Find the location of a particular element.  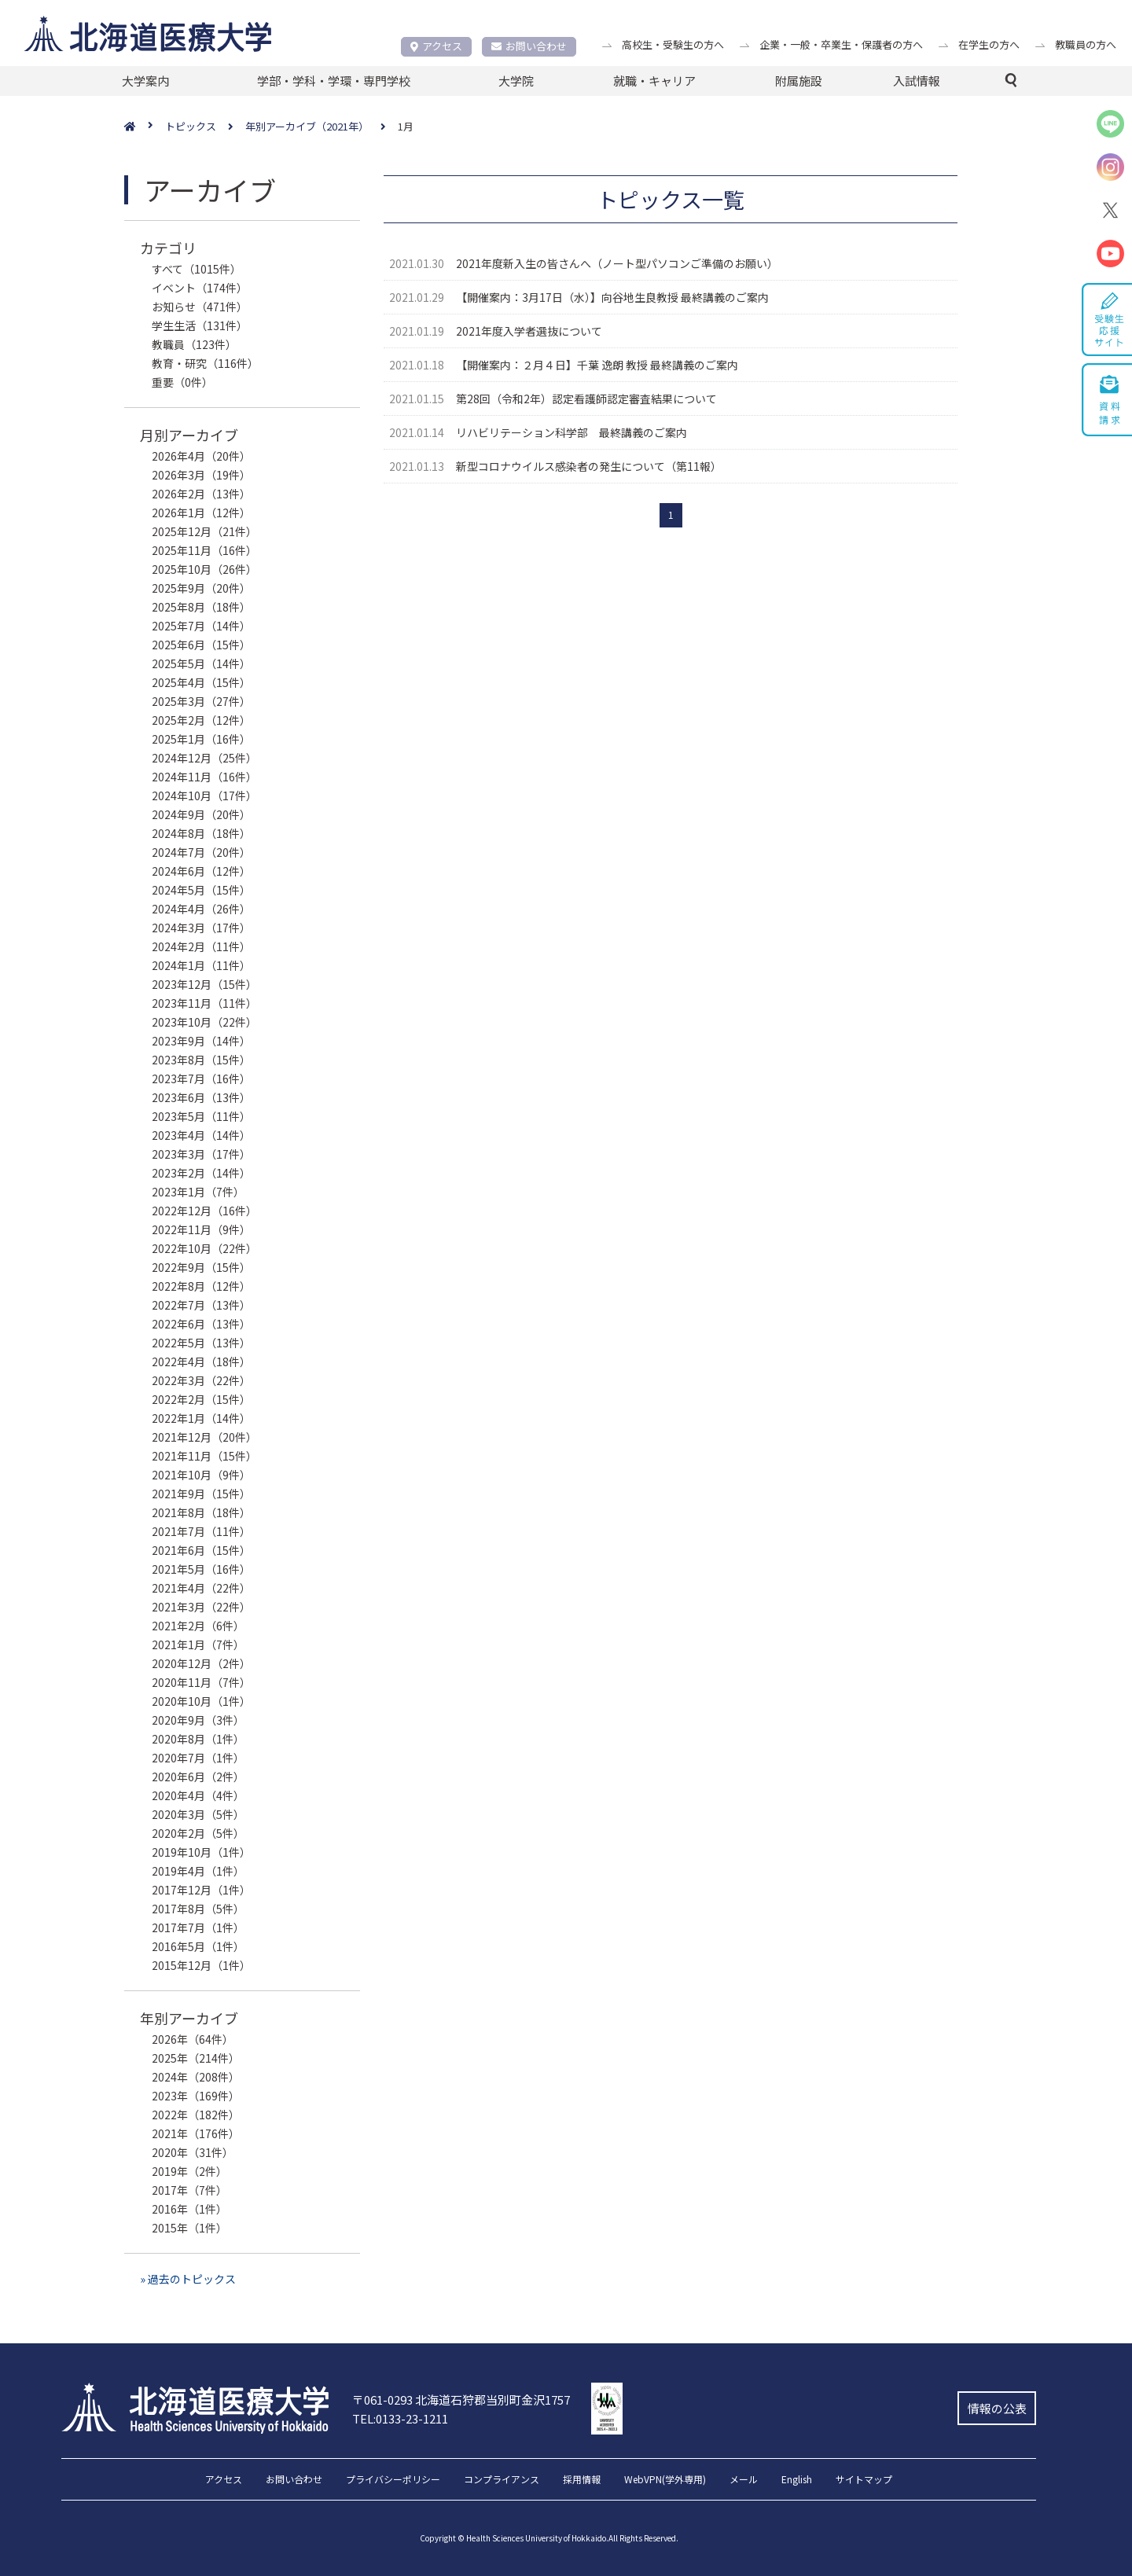

2024年12月（25件） is located at coordinates (204, 758).